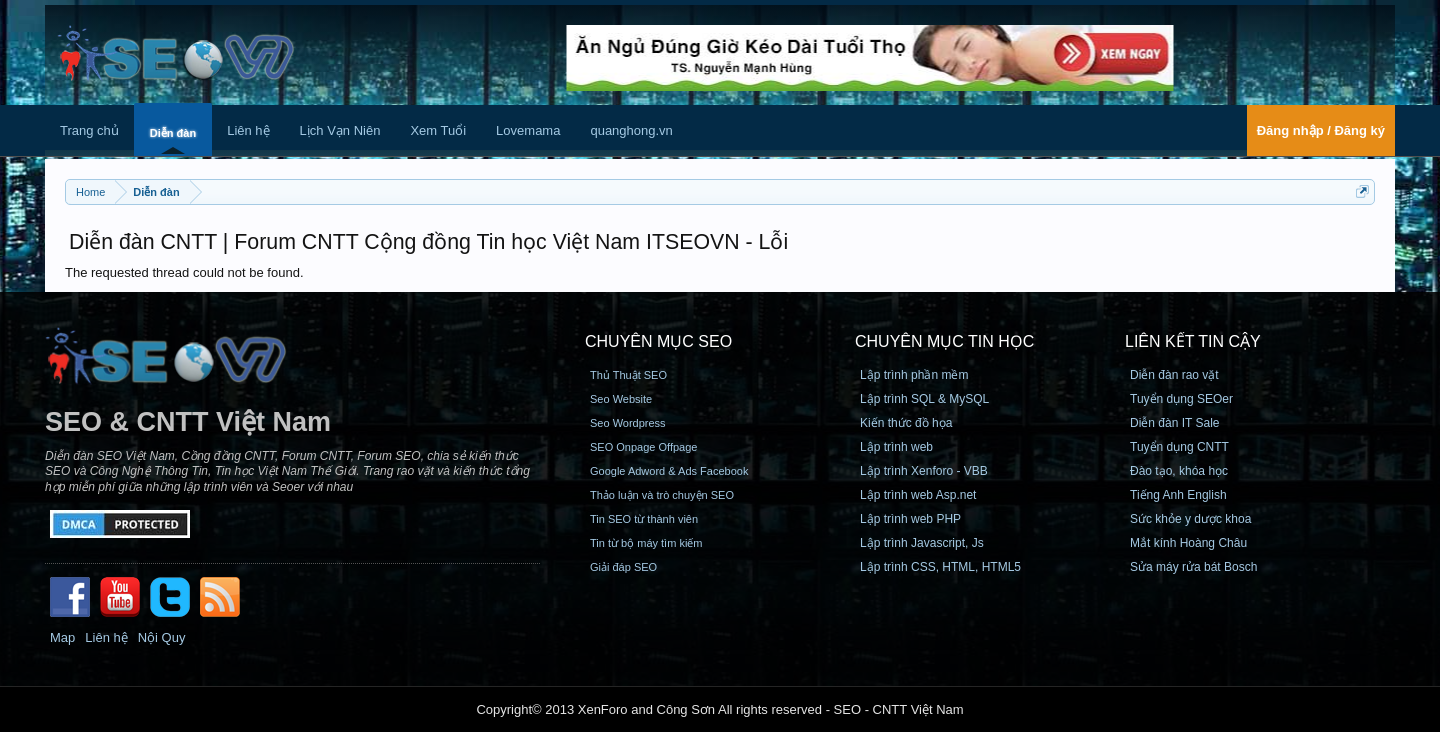 The width and height of the screenshot is (1440, 732). What do you see at coordinates (623, 567) in the screenshot?
I see `Giải đáp SEO` at bounding box center [623, 567].